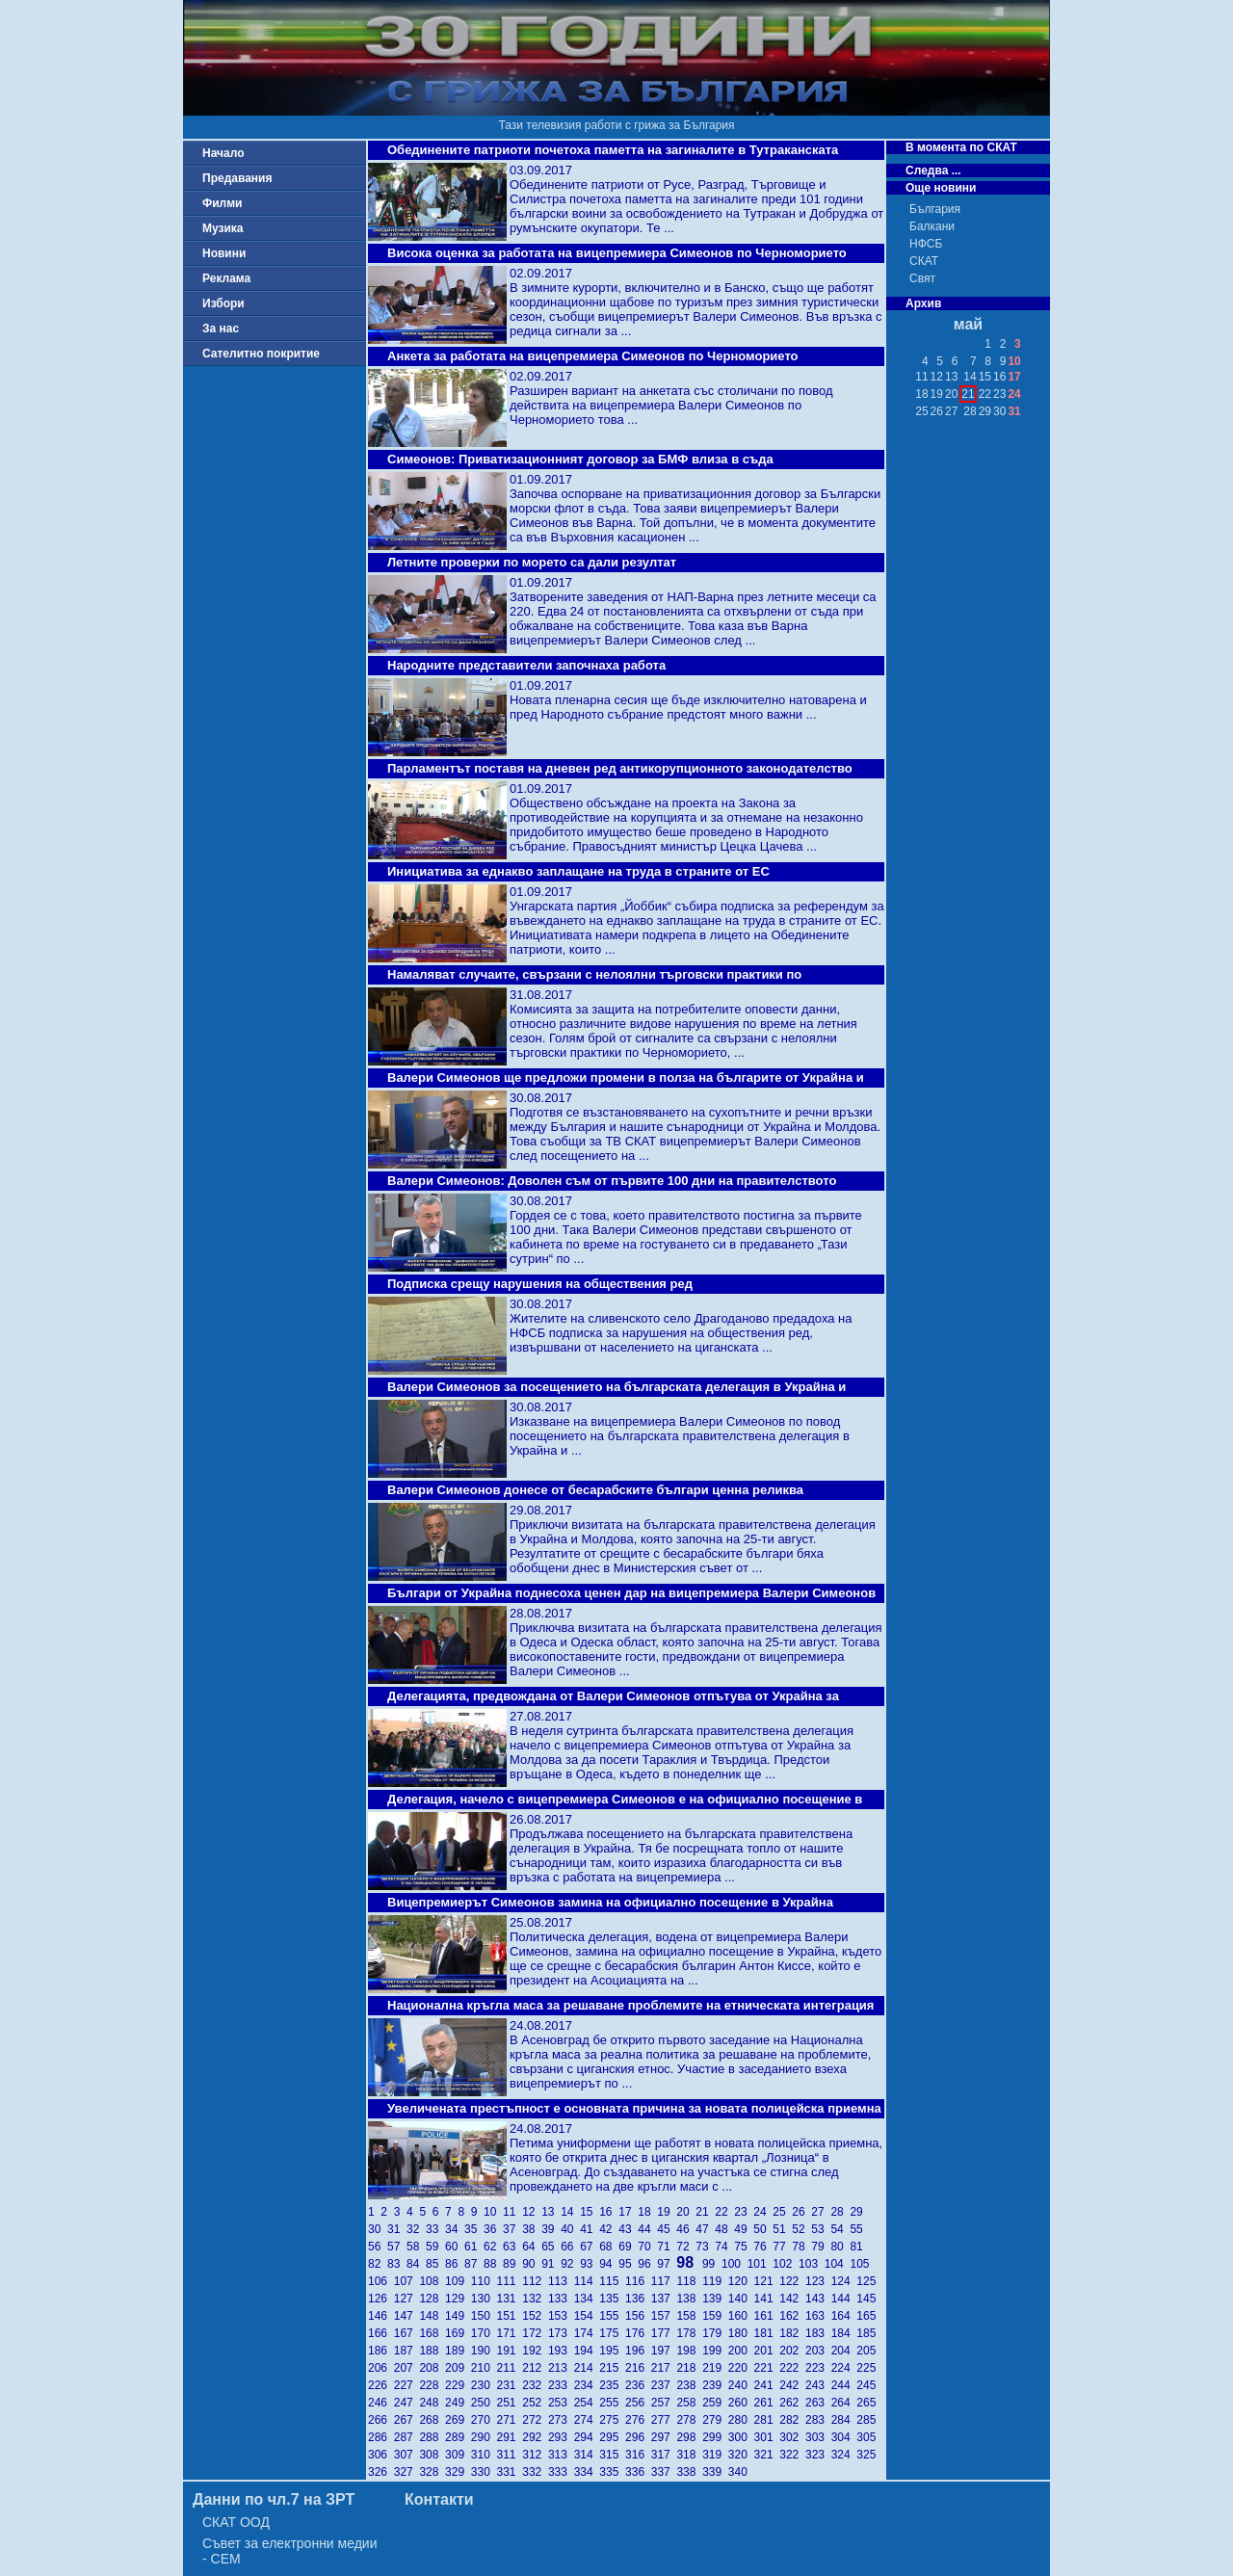  Describe the element at coordinates (510, 2402) in the screenshot. I see `251` at that location.